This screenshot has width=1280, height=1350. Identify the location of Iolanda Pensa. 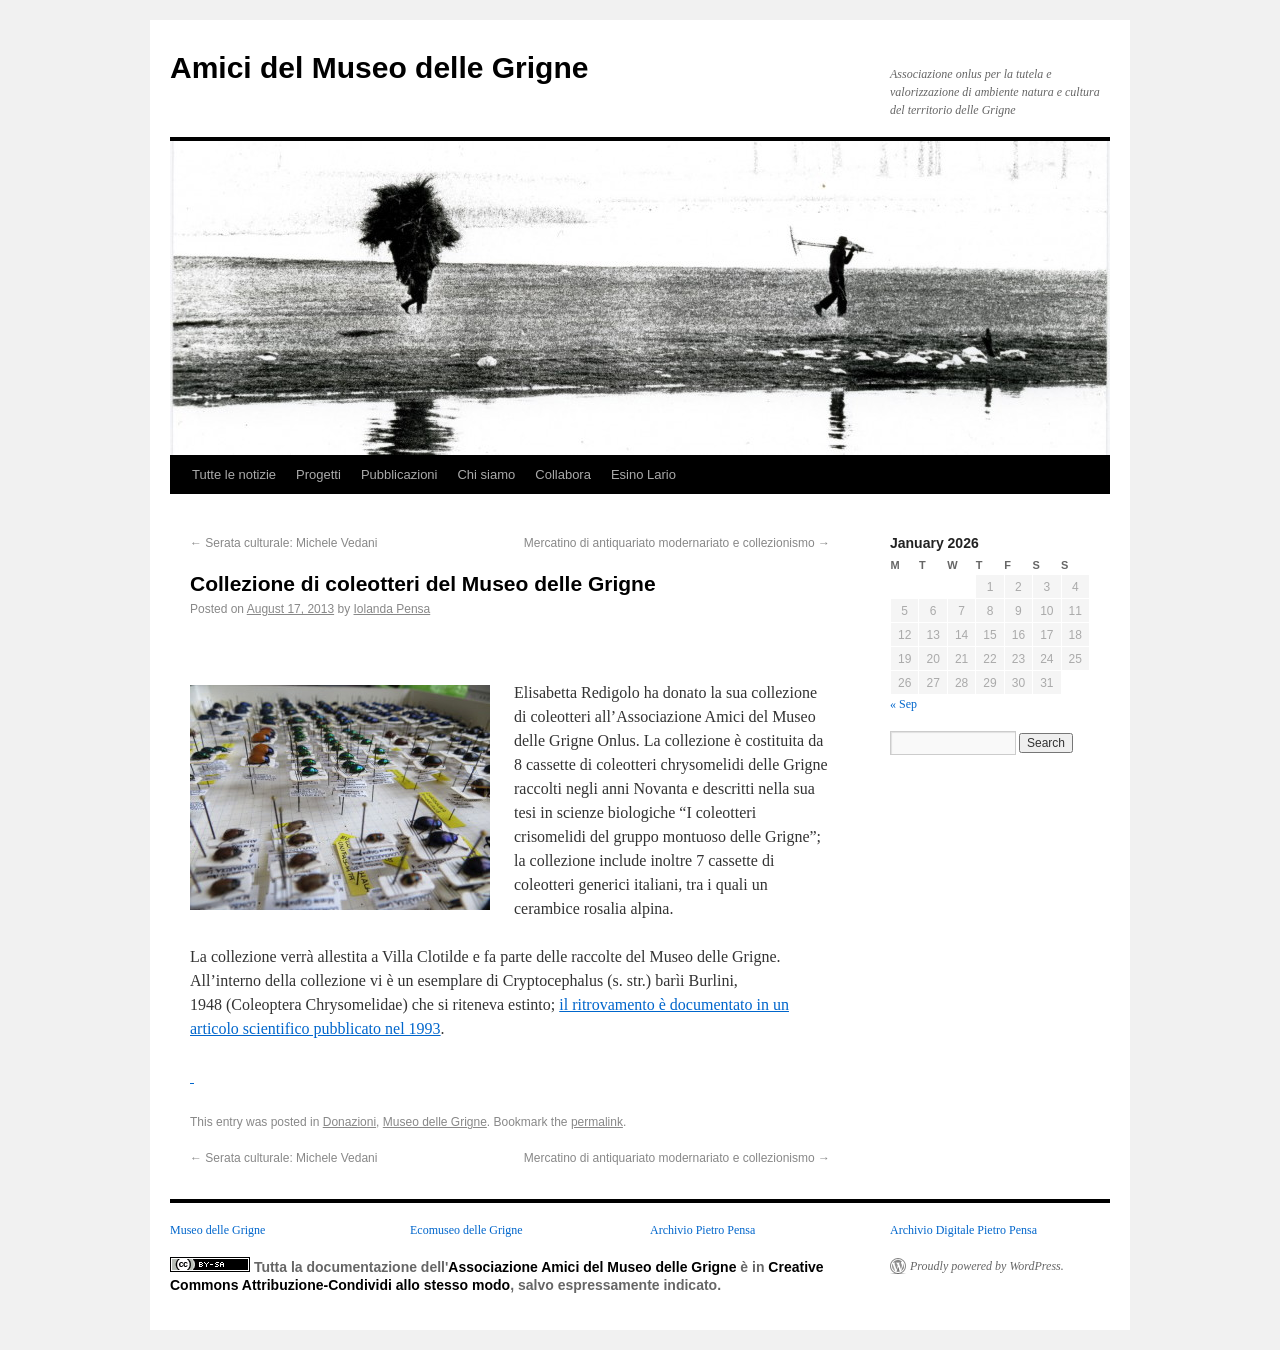
(392, 609).